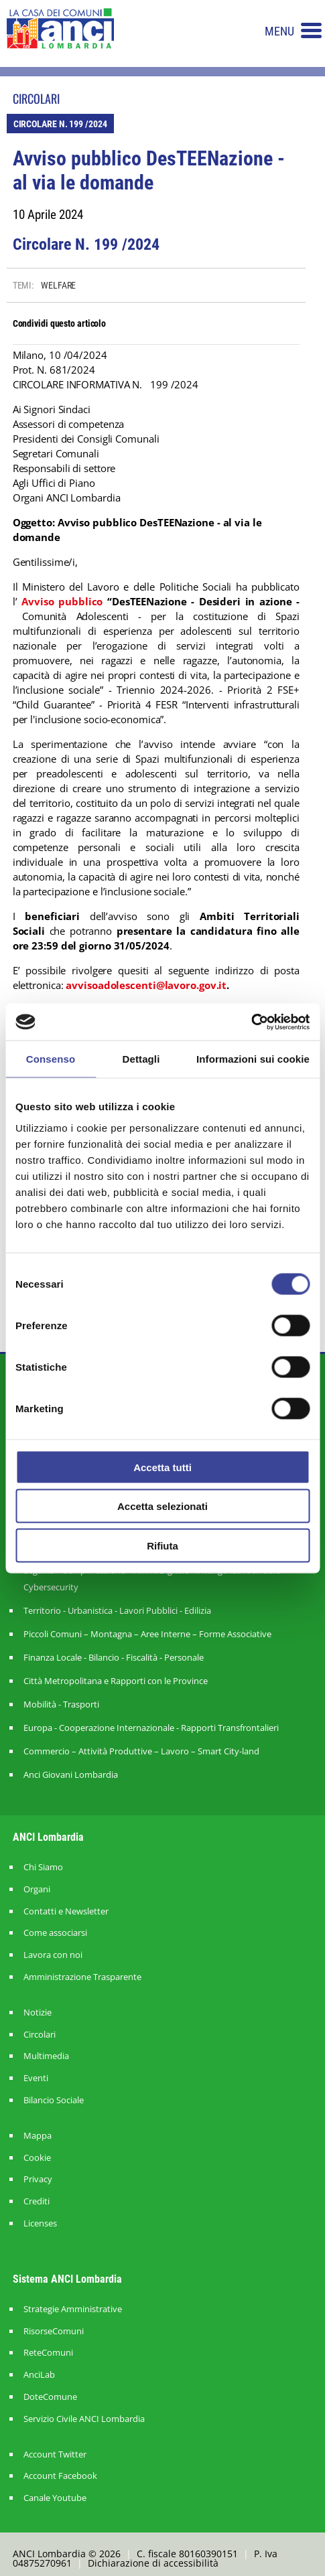  I want to click on Come associarsi, so click(55, 1932).